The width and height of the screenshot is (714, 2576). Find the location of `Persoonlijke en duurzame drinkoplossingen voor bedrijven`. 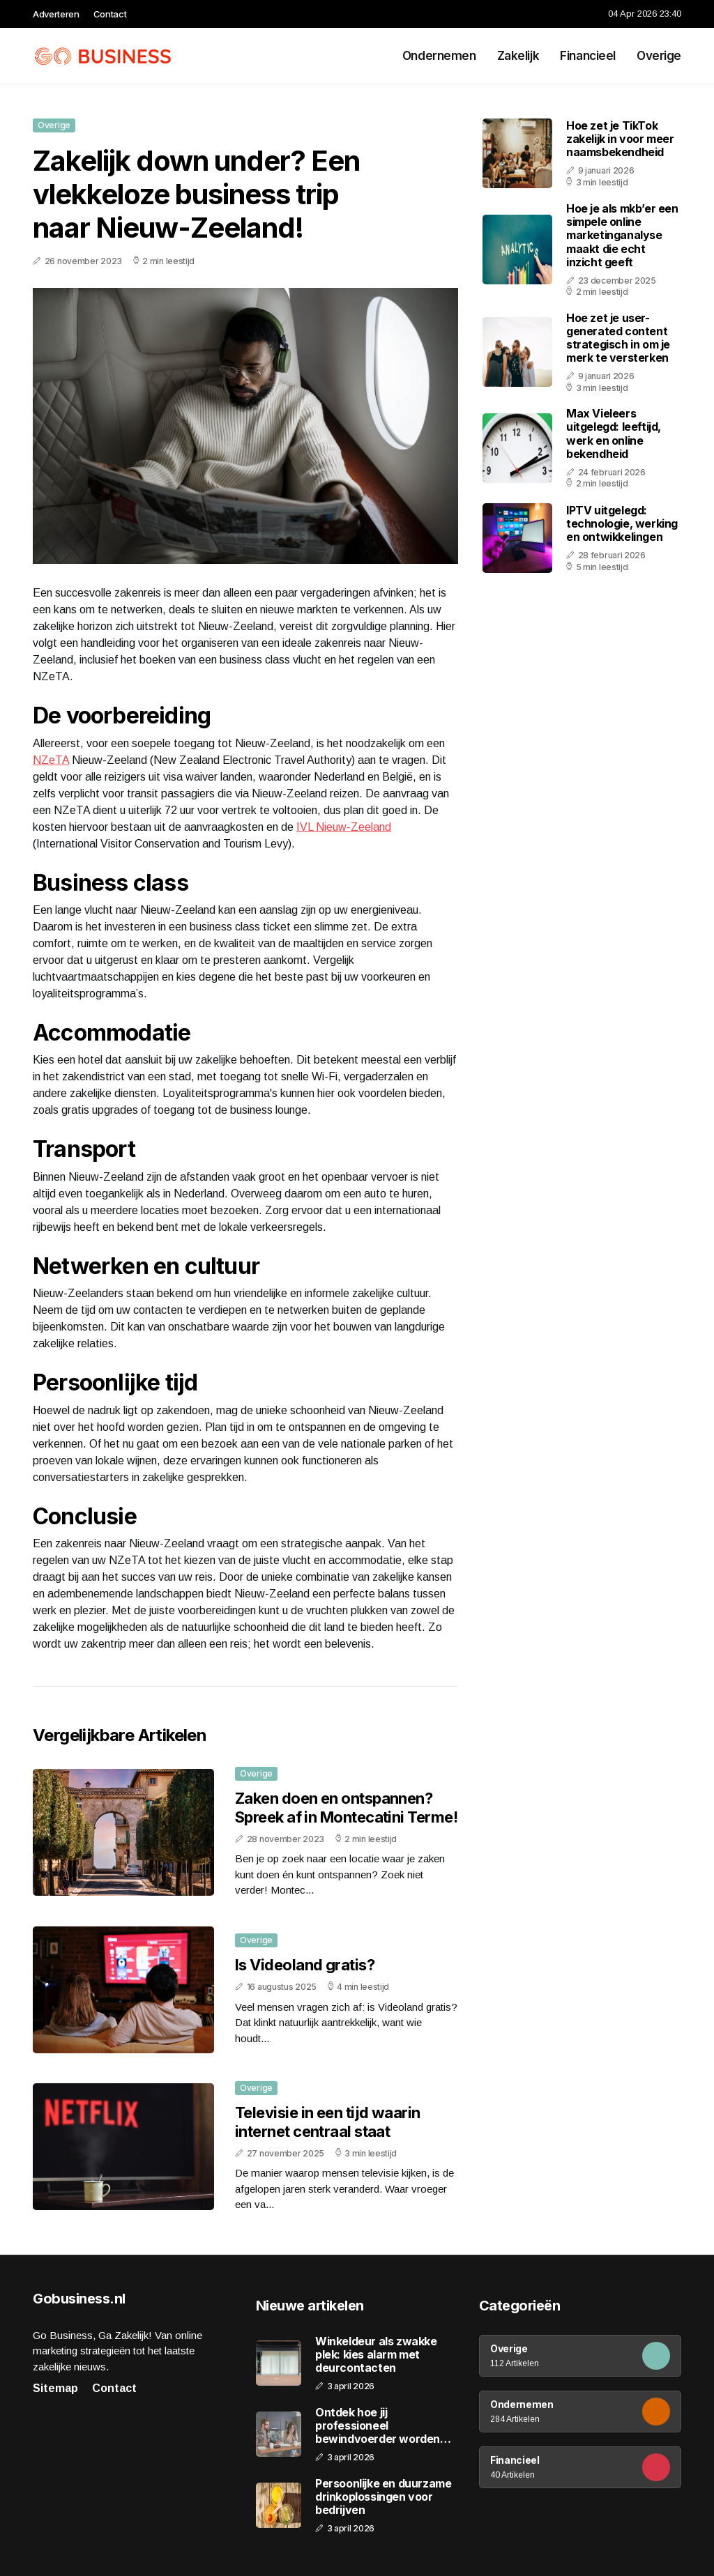

Persoonlijke en duurzame drinkoplossingen voor bedrijven is located at coordinates (383, 2497).